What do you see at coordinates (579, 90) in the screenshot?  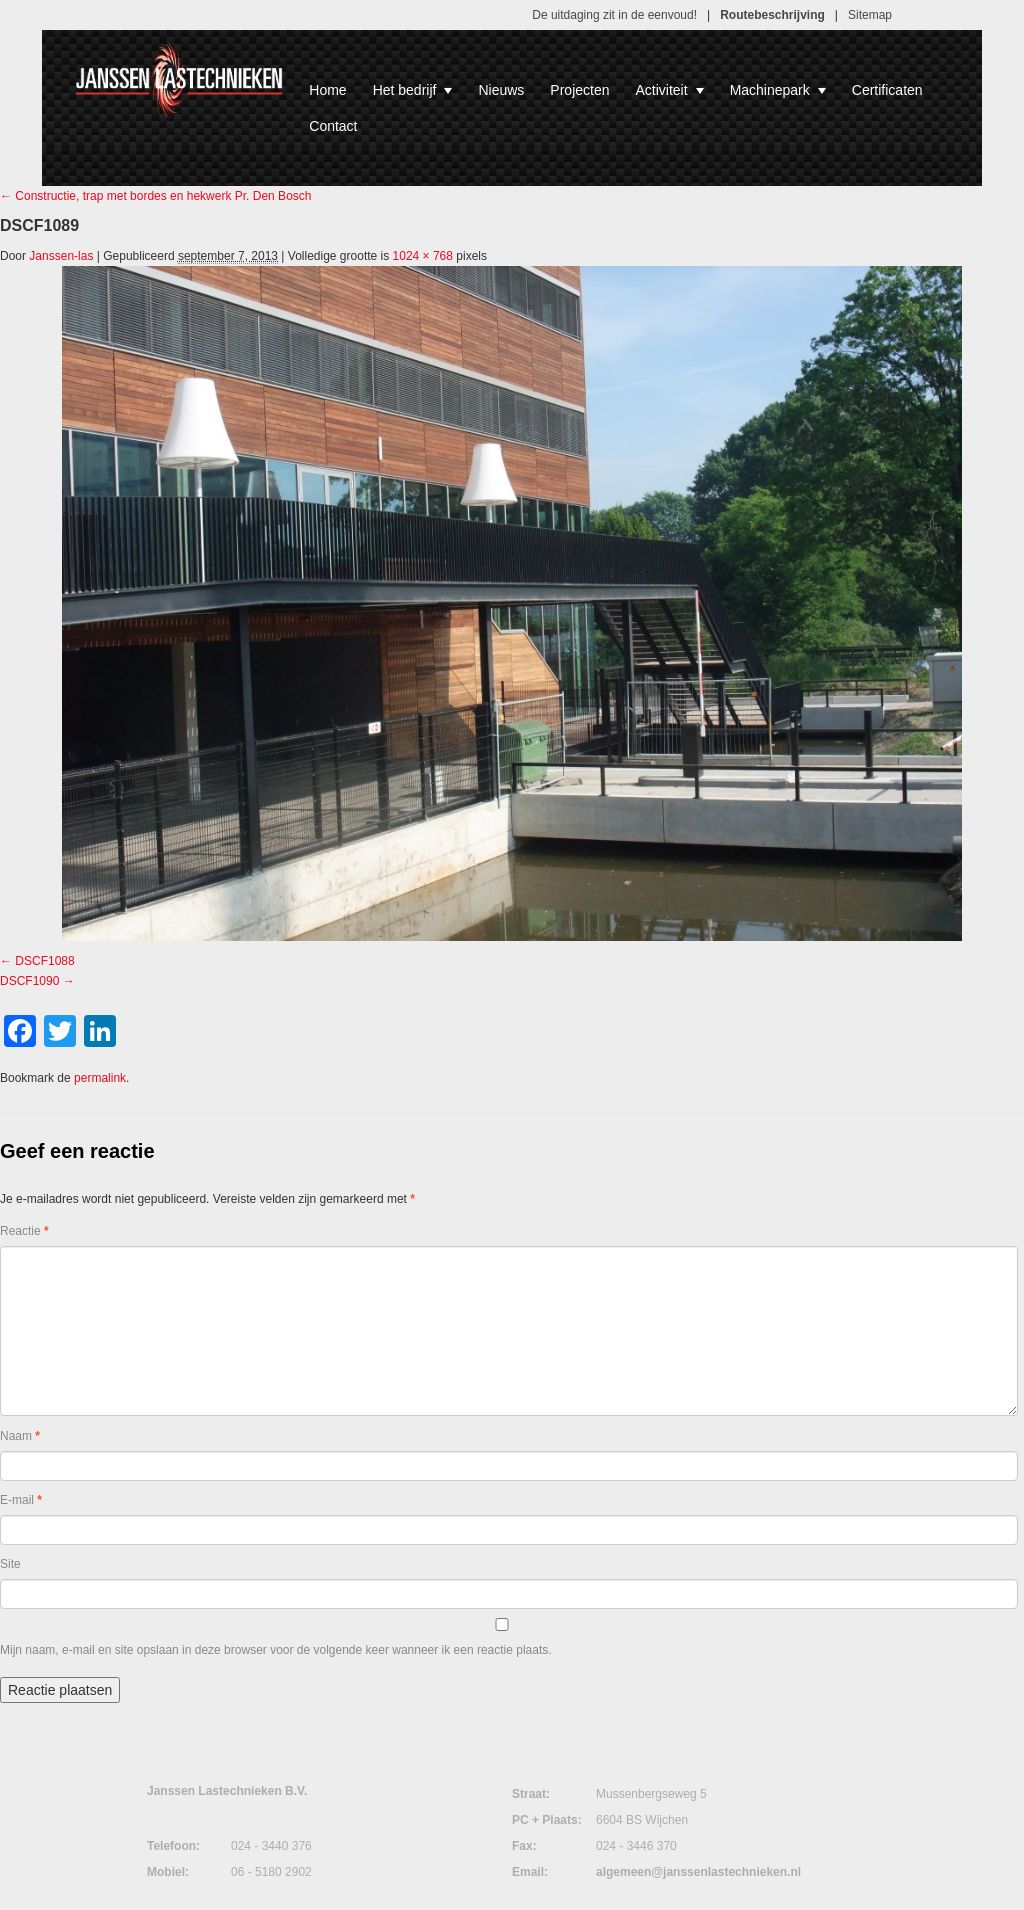 I see `Projecten` at bounding box center [579, 90].